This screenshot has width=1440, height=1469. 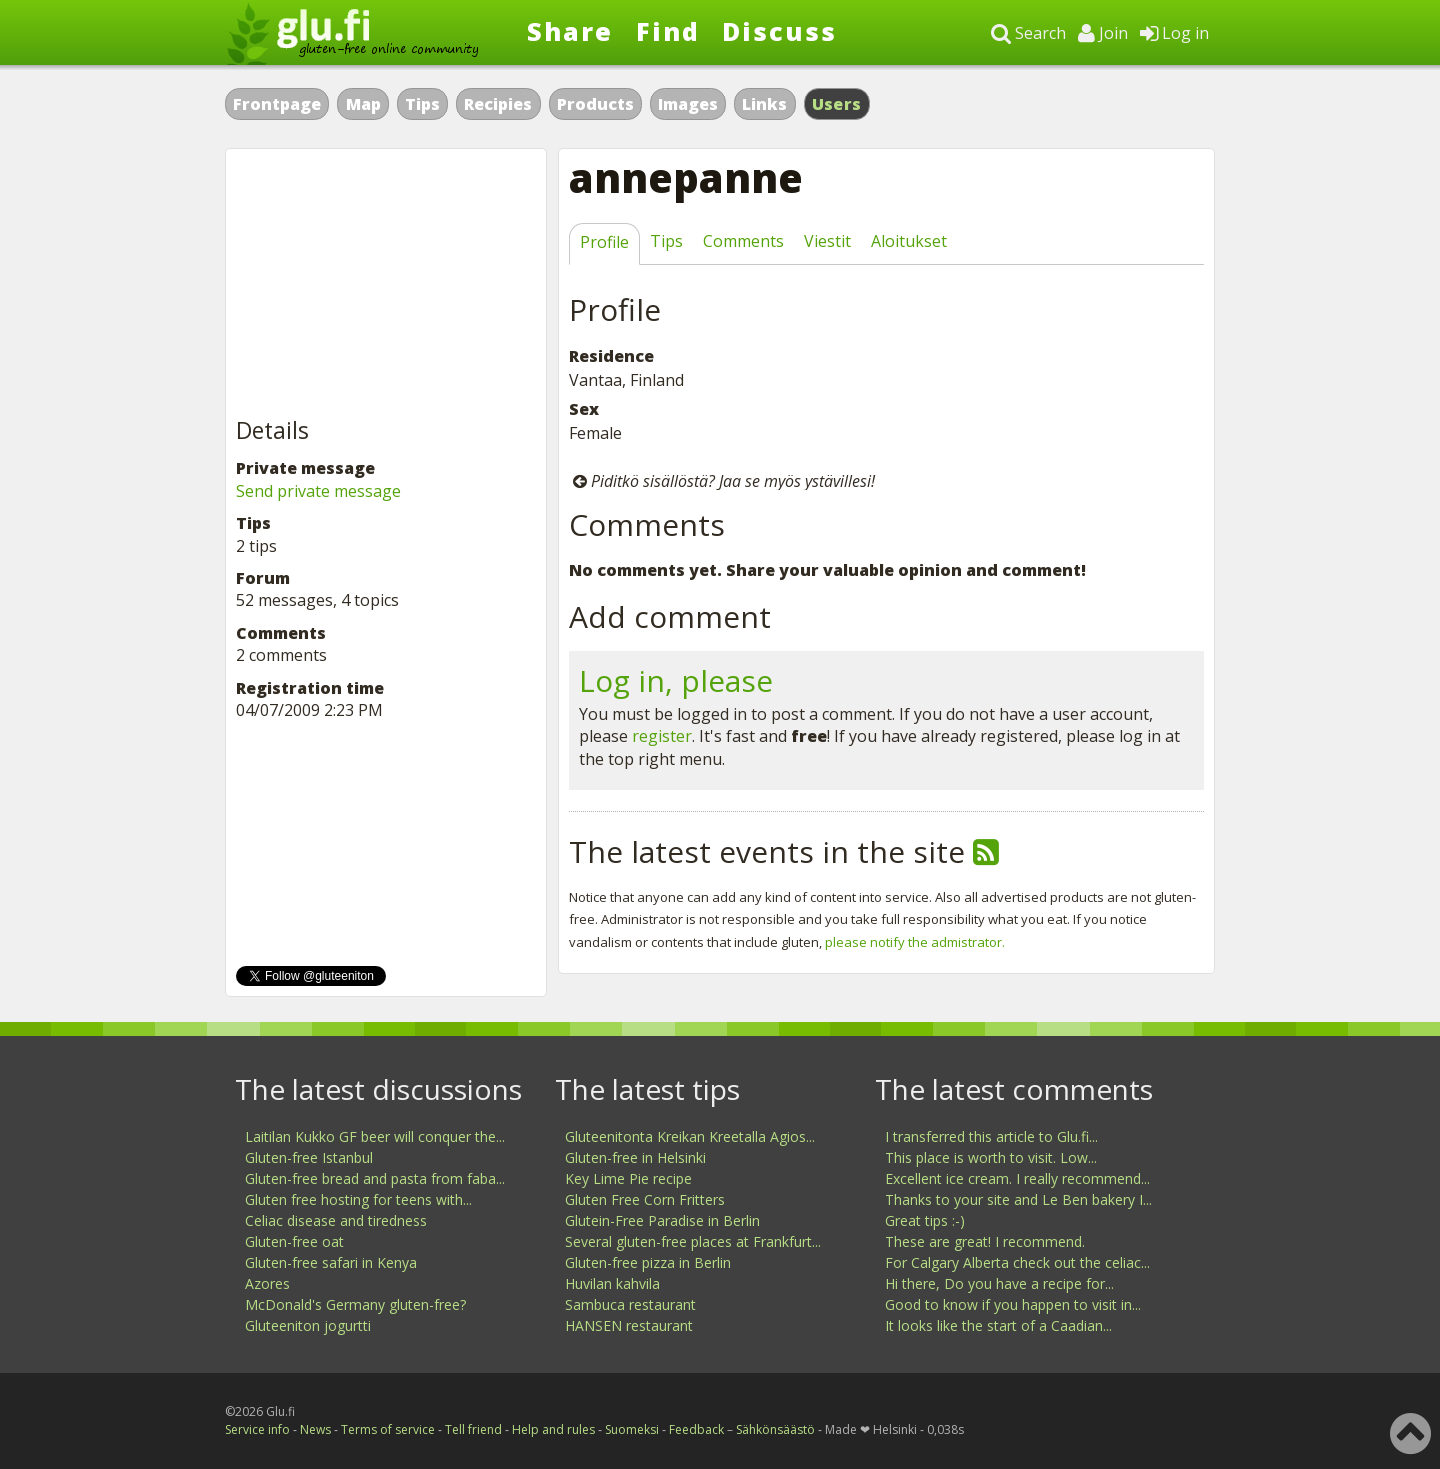 I want to click on Gluteenitonta Kreikan Kreetalla Agios..., so click(x=690, y=1136).